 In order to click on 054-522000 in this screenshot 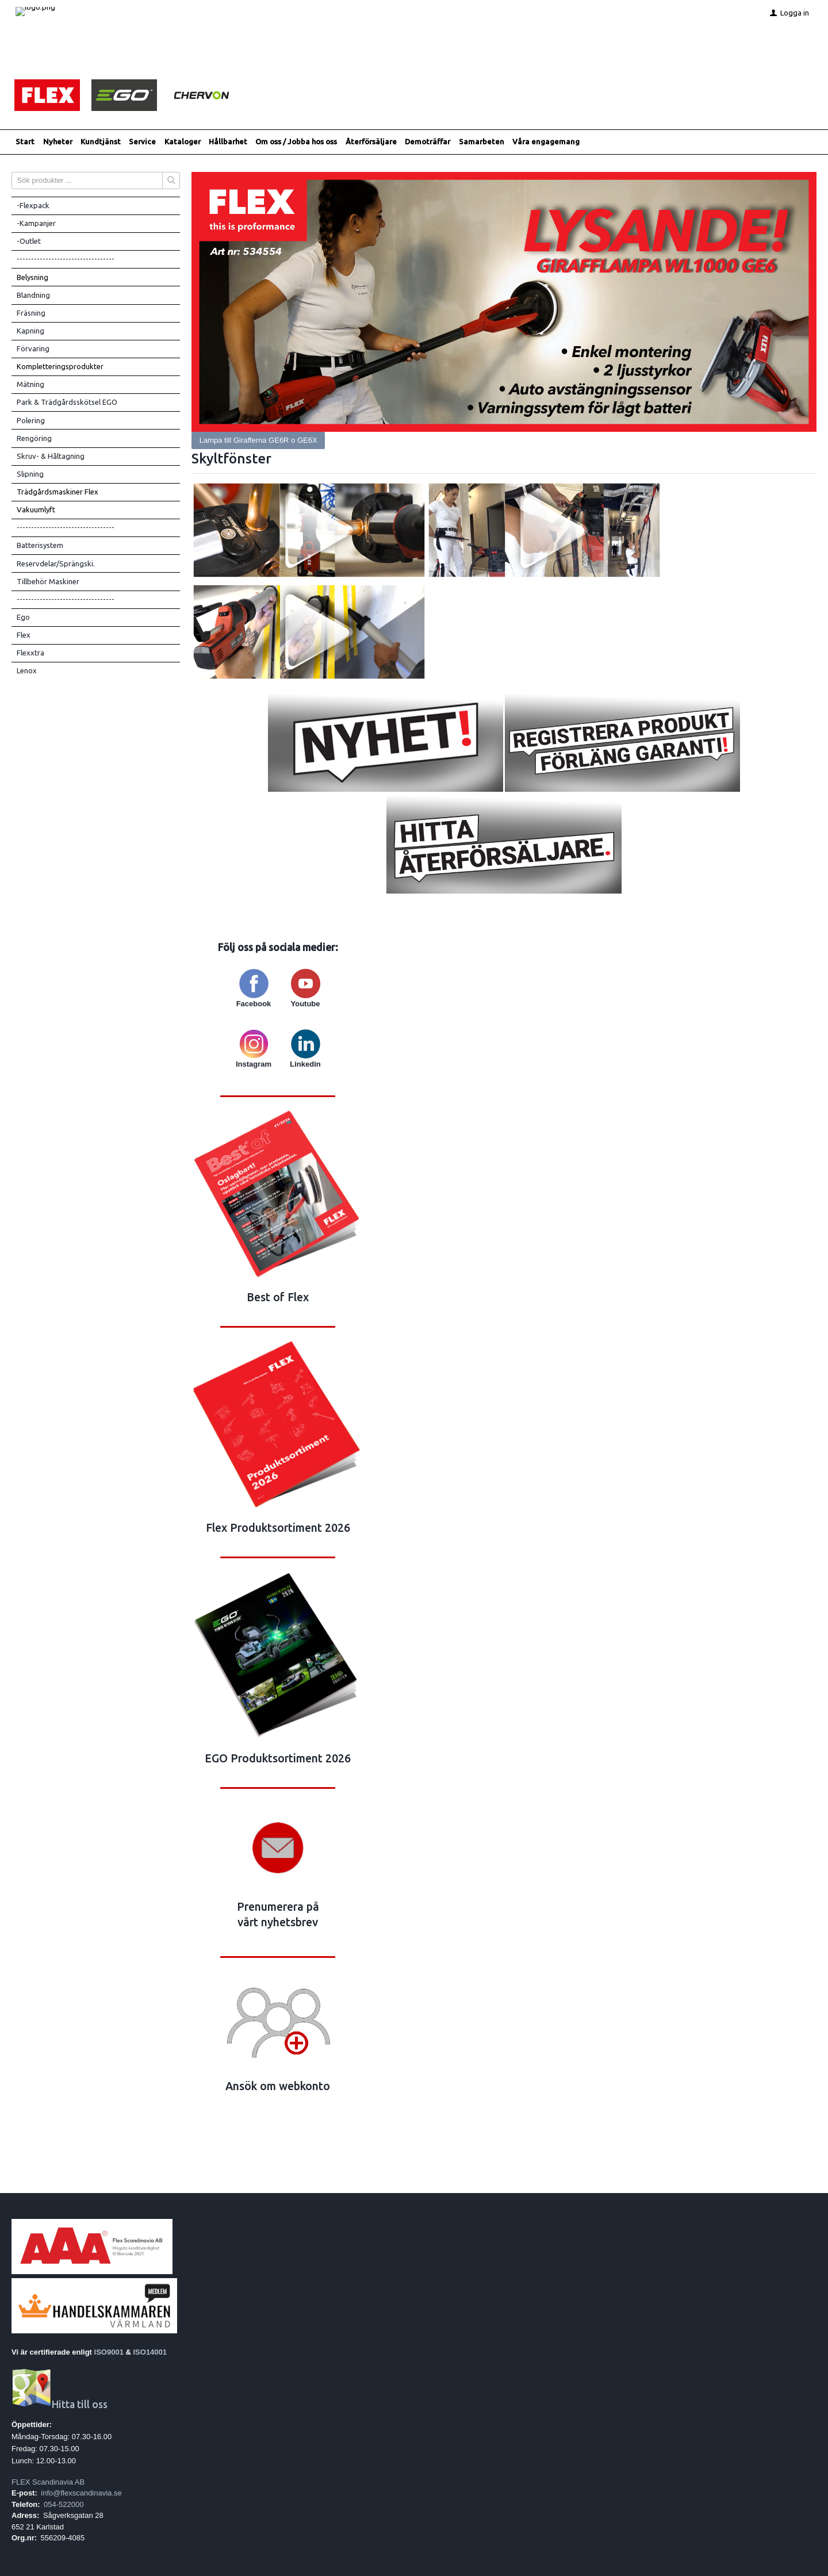, I will do `click(63, 2504)`.